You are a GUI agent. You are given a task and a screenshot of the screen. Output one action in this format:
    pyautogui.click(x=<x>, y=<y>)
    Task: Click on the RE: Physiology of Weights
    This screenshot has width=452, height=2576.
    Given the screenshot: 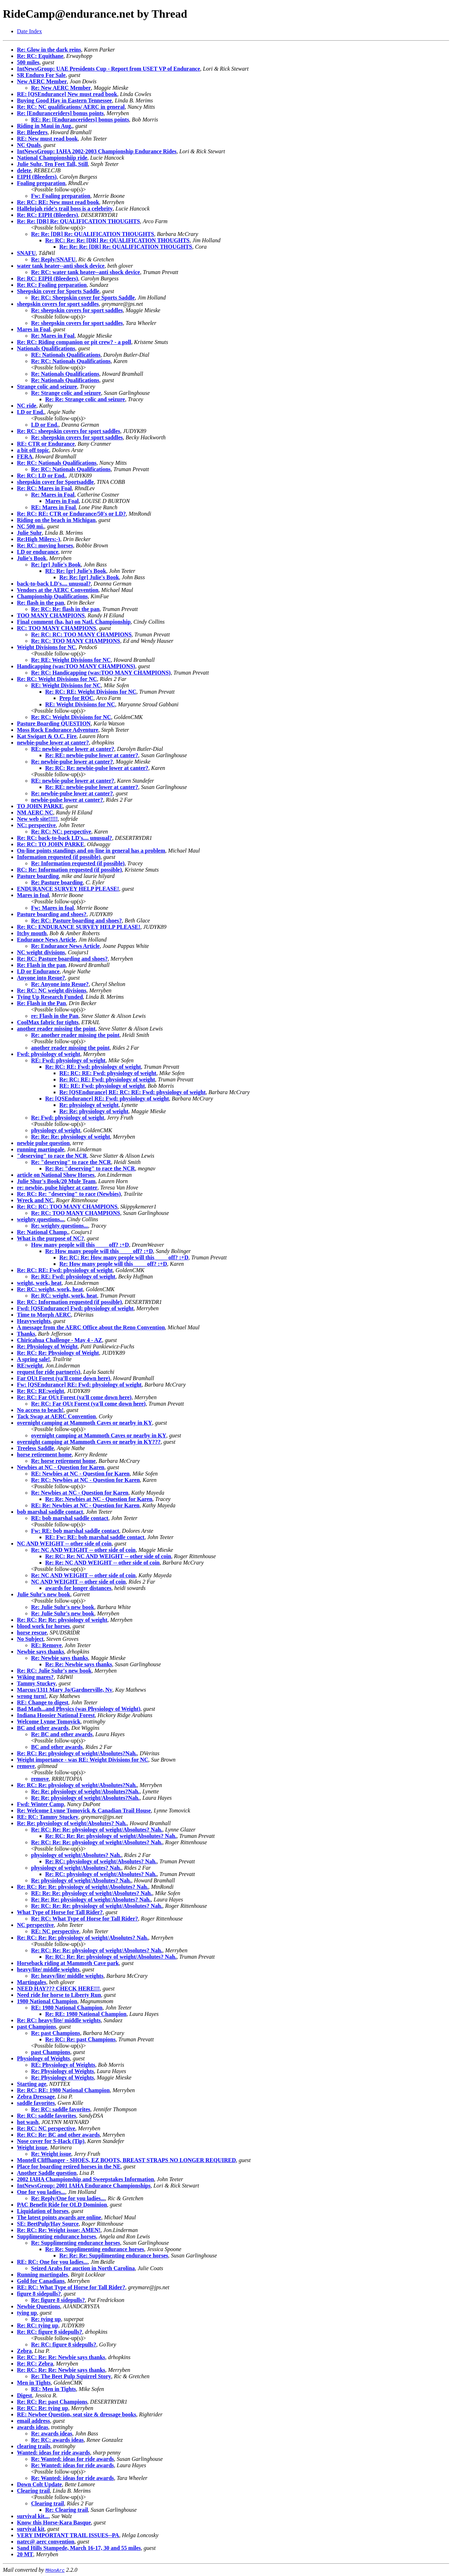 What is the action you would take?
    pyautogui.click(x=63, y=2065)
    